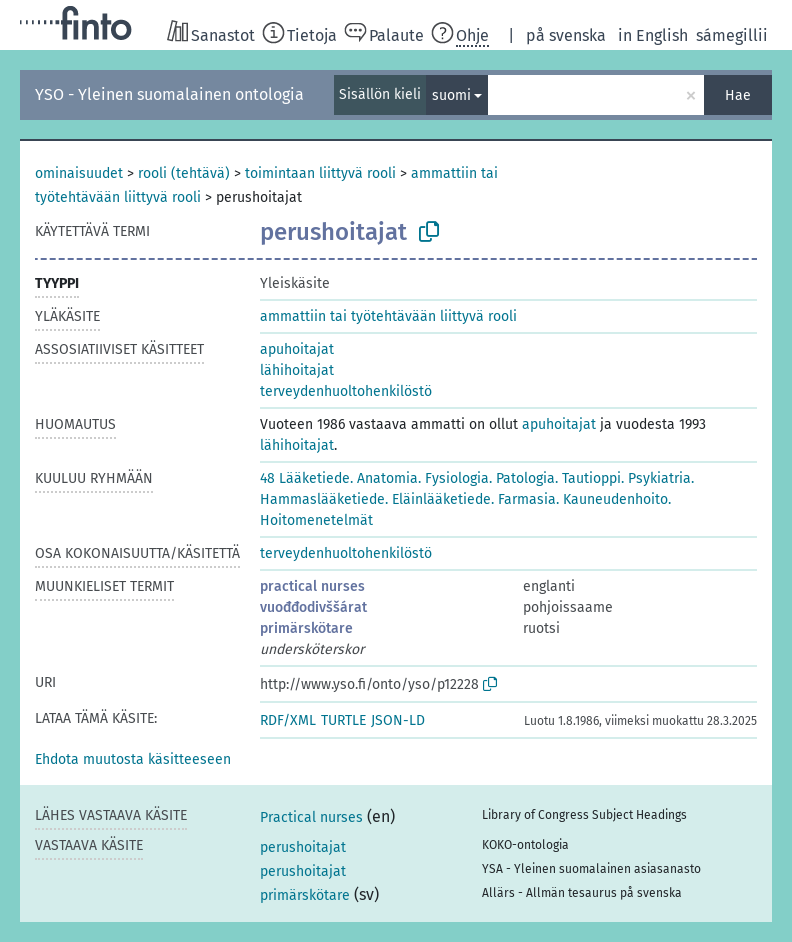 Image resolution: width=792 pixels, height=942 pixels. Describe the element at coordinates (297, 349) in the screenshot. I see `apuhoitajat` at that location.